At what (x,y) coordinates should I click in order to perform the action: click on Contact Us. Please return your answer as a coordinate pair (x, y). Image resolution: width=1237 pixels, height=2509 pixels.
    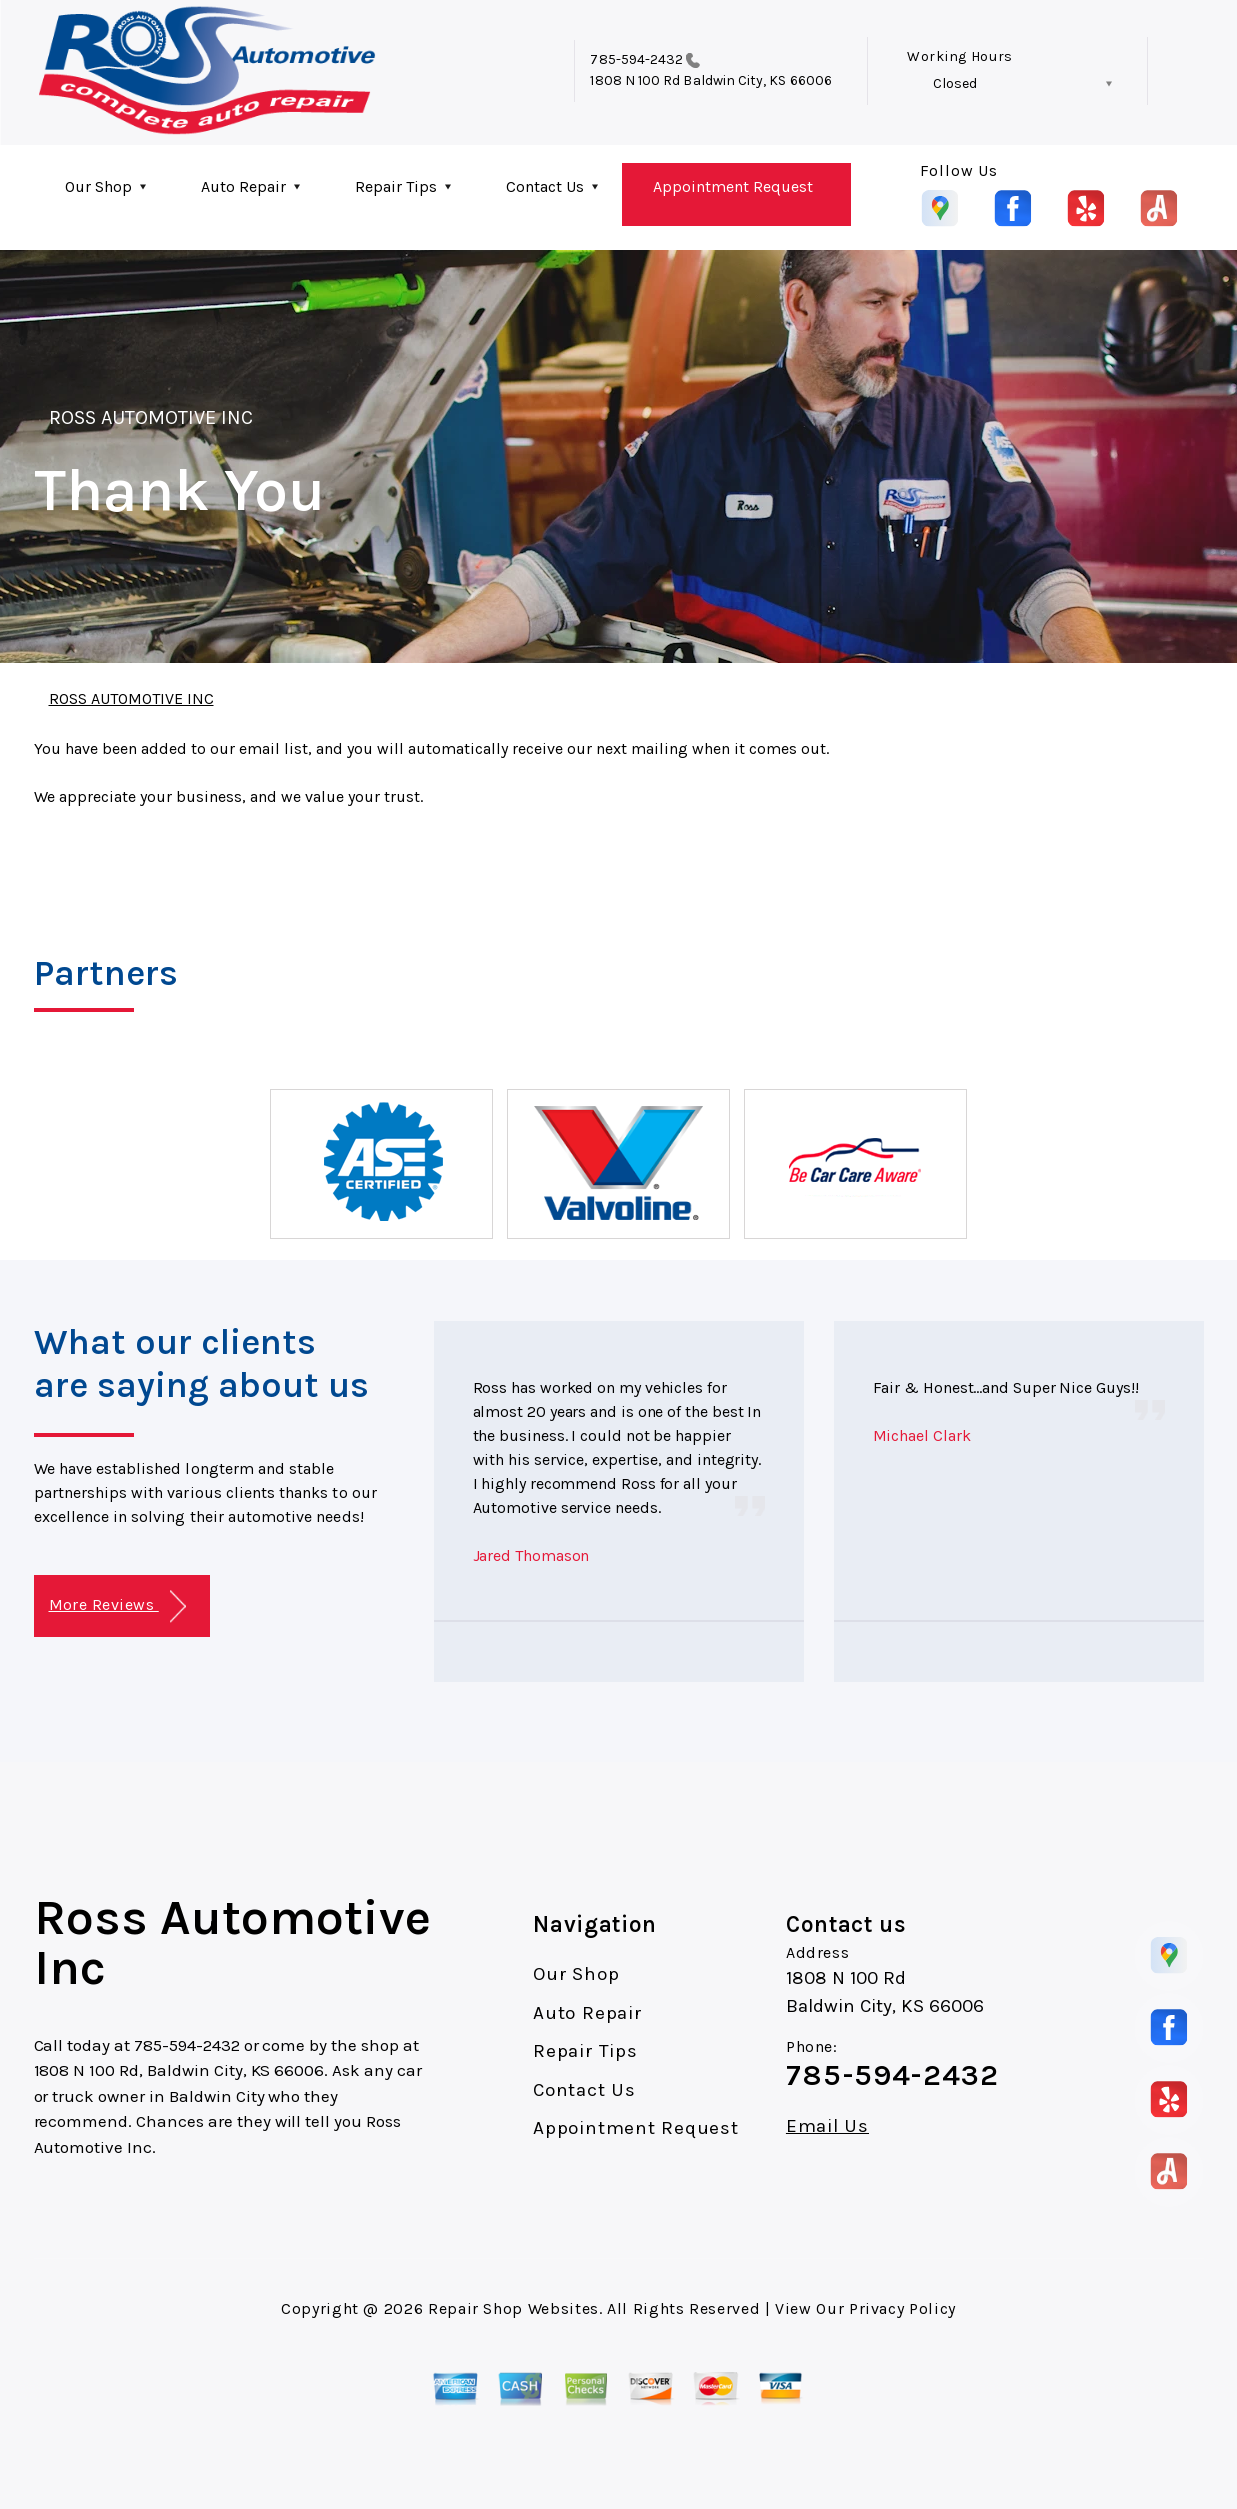
    Looking at the image, I should click on (545, 186).